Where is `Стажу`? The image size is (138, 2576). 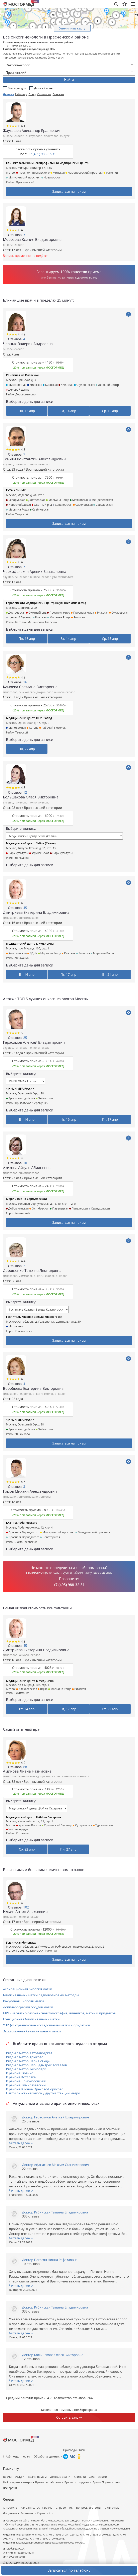
Стажу is located at coordinates (32, 94).